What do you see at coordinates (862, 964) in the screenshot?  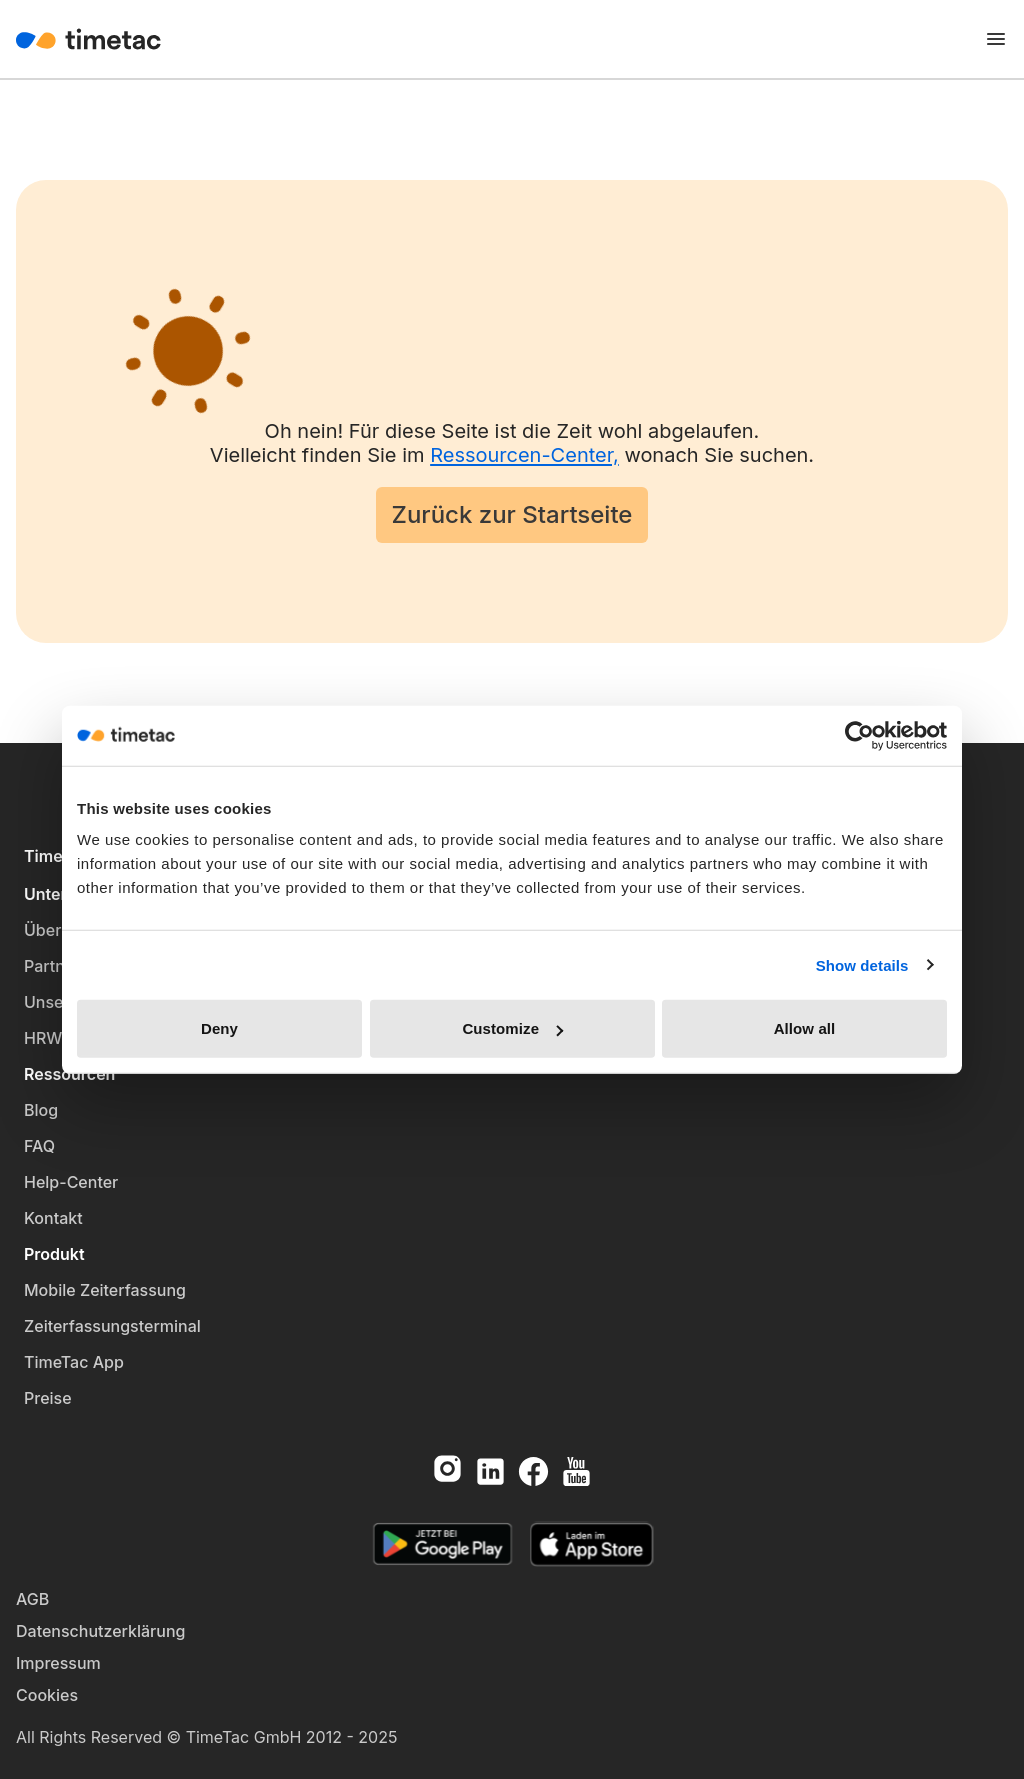 I see `Show details` at bounding box center [862, 964].